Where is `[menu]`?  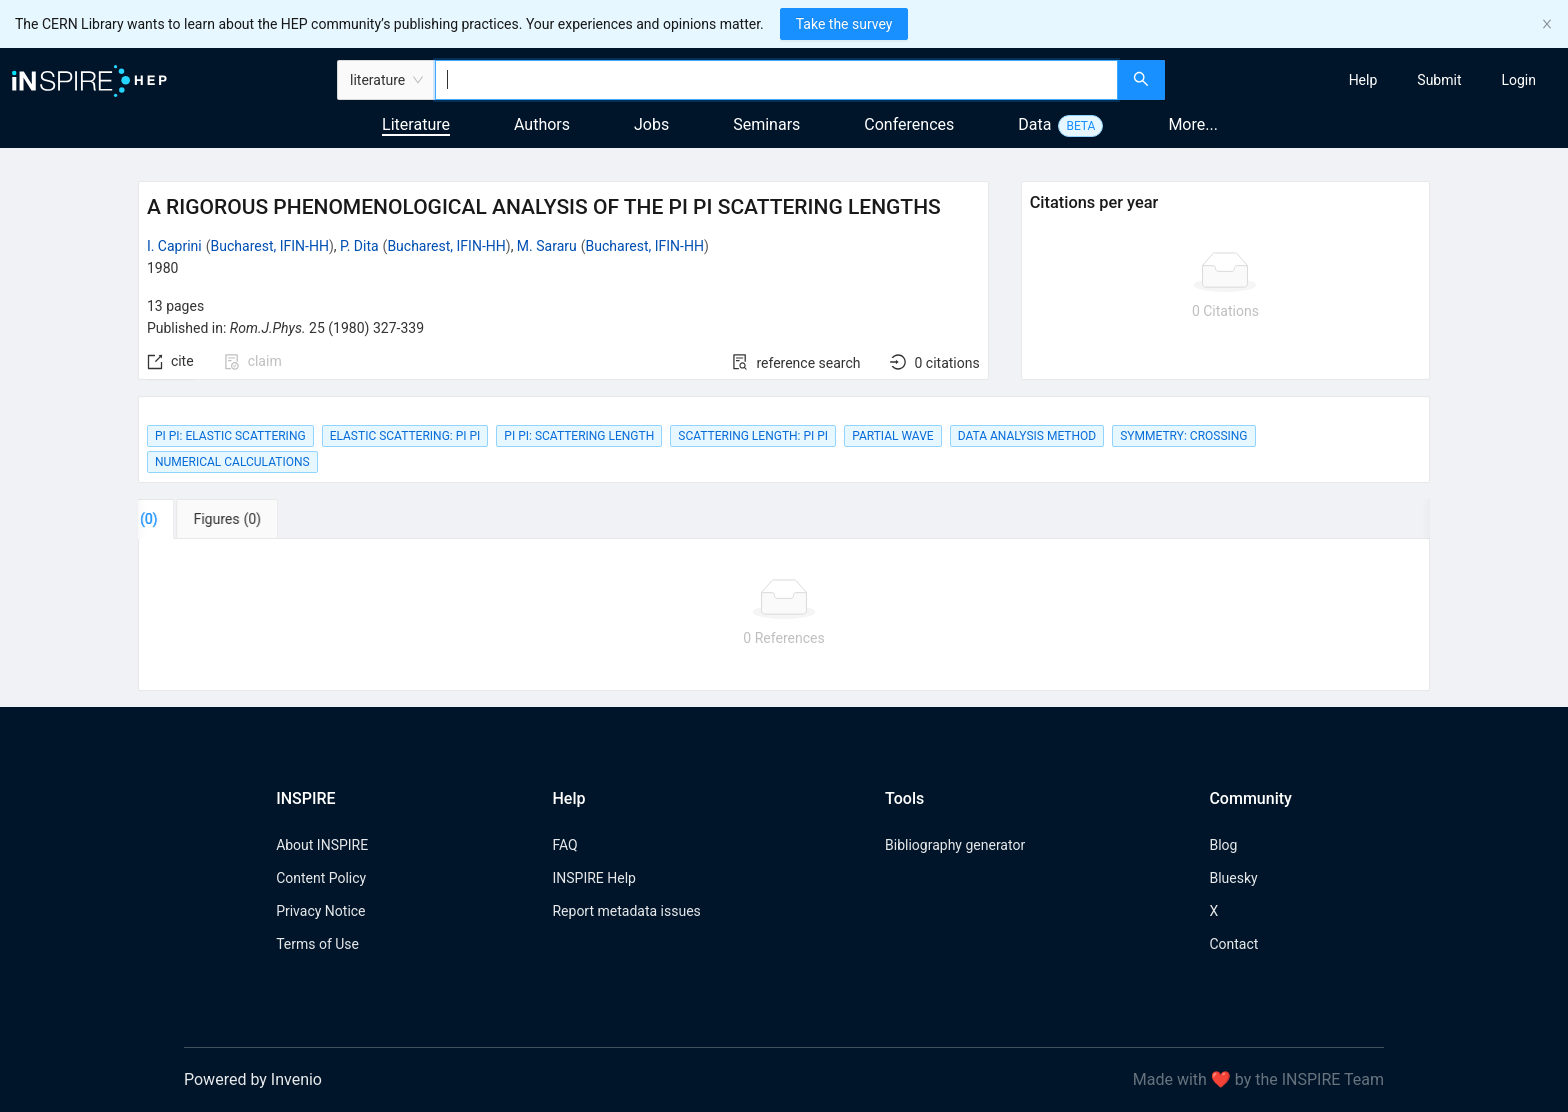 [menu] is located at coordinates (1369, 80).